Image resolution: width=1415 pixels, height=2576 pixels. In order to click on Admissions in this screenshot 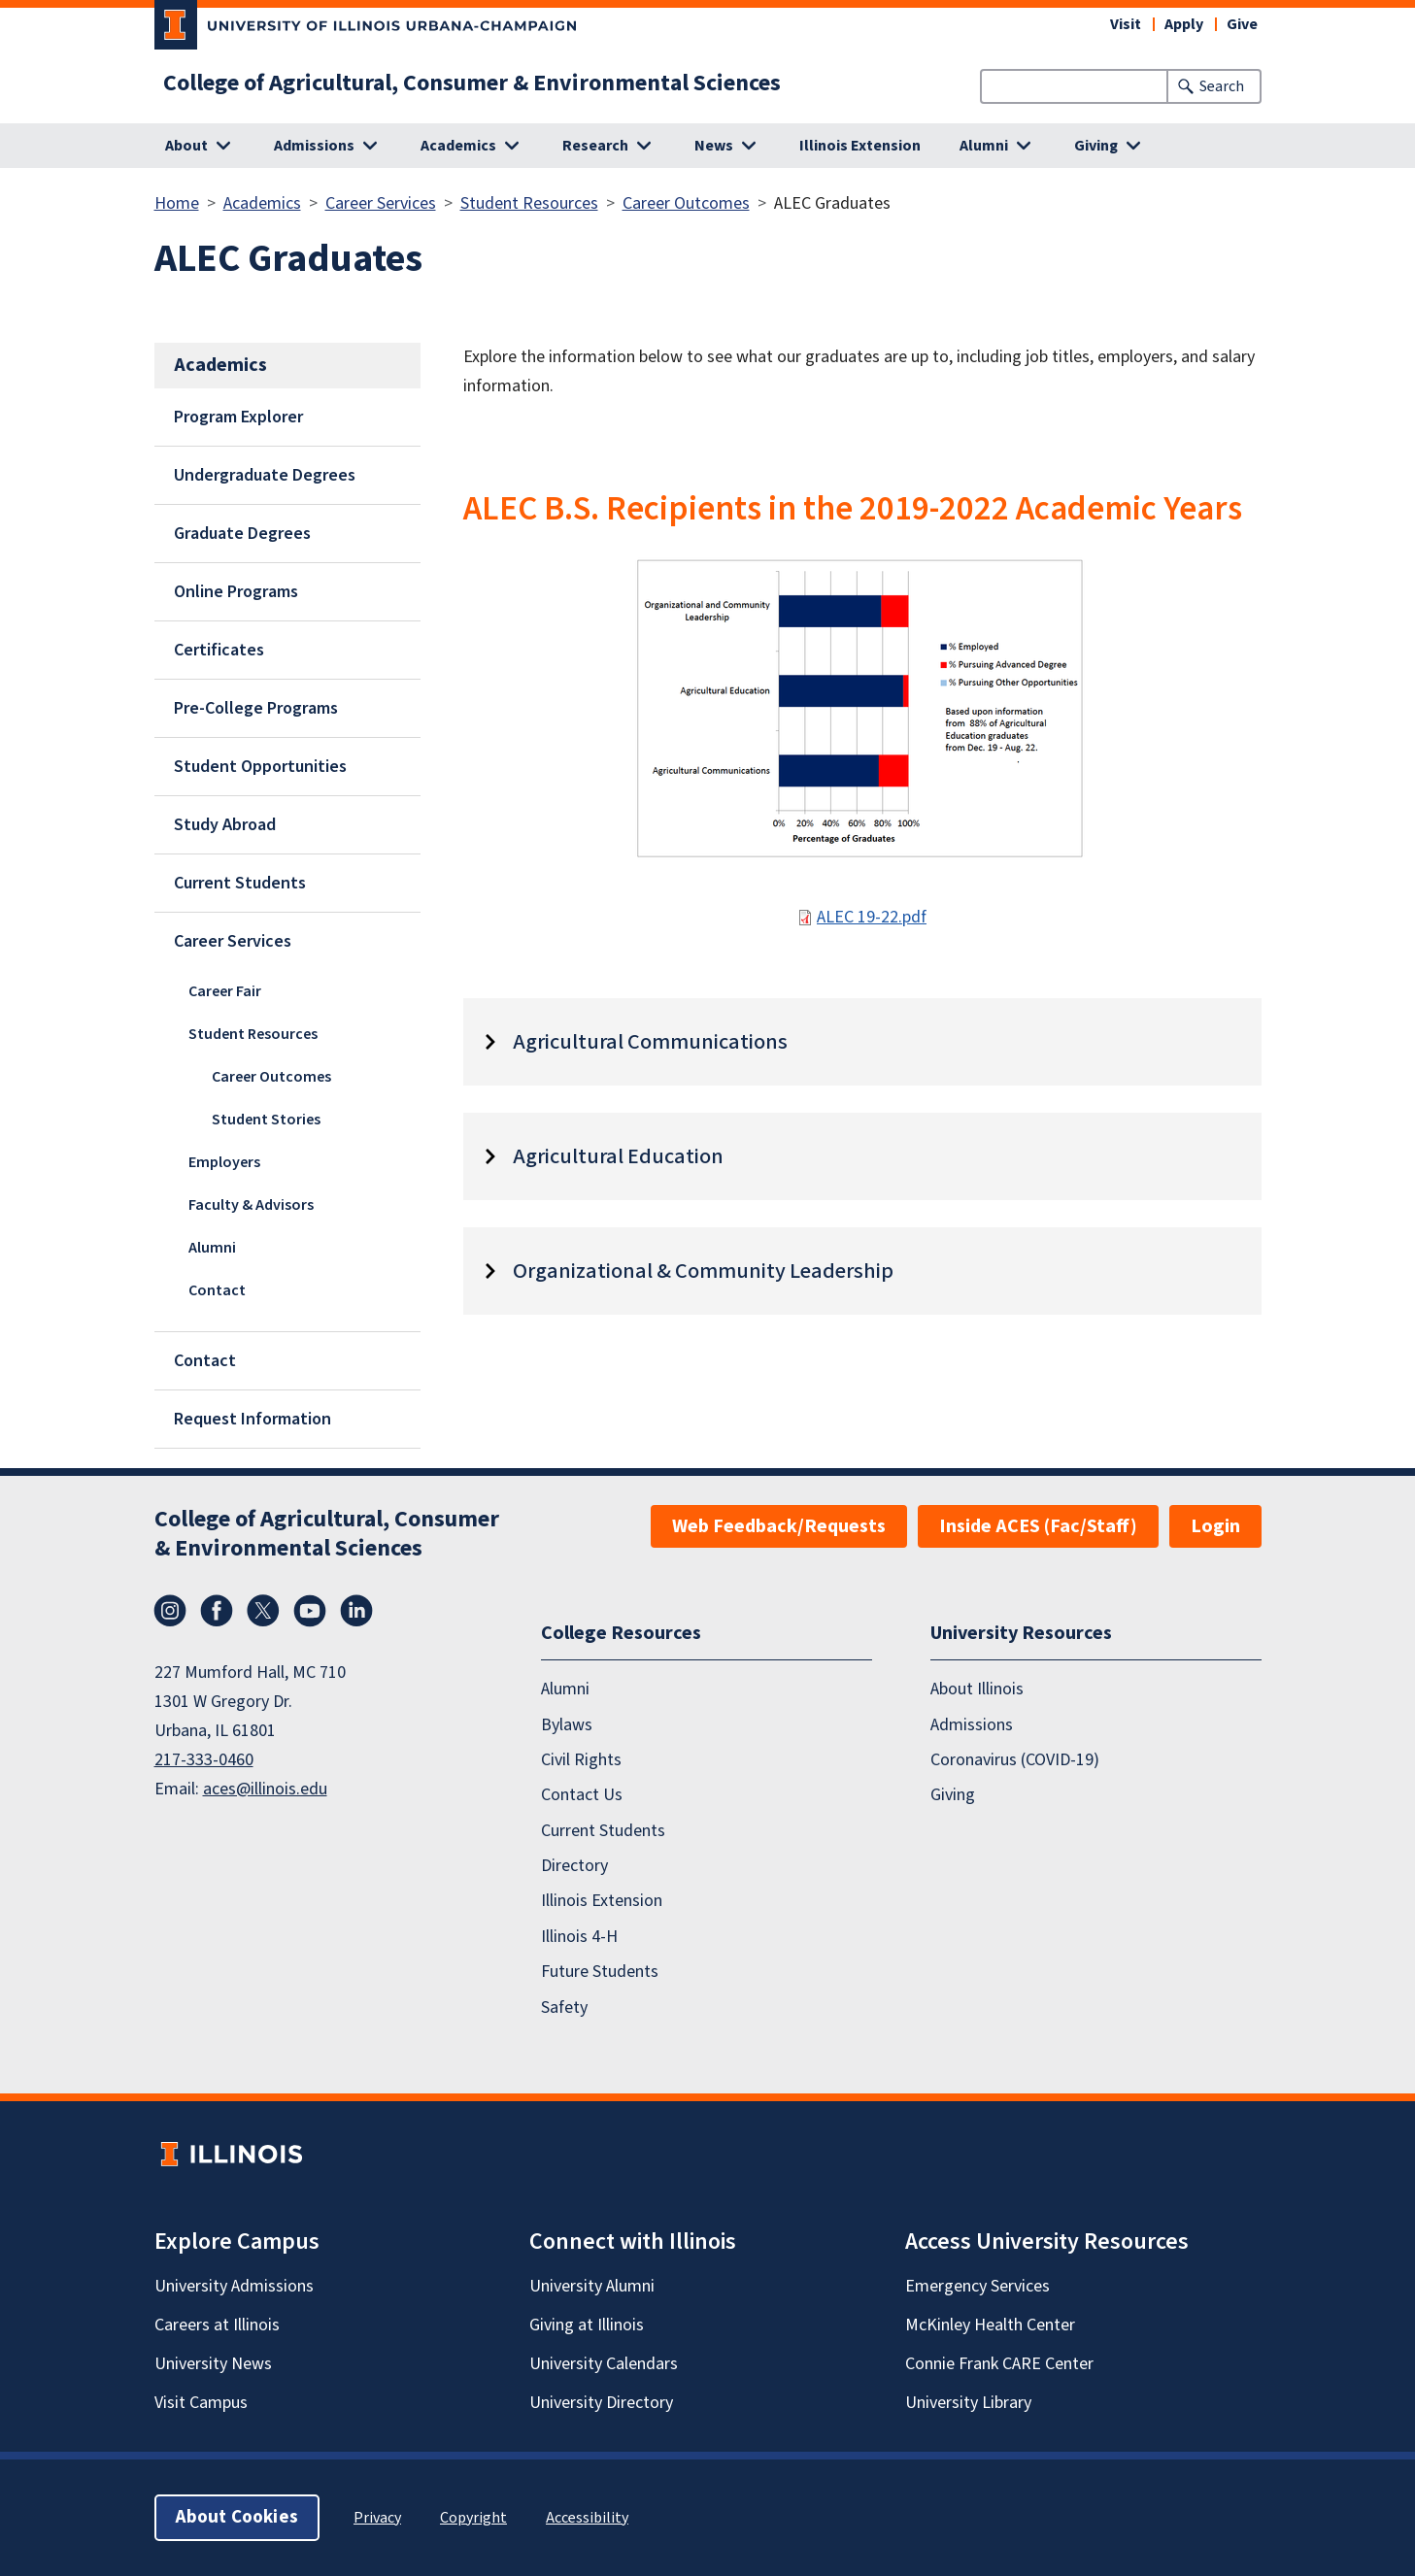, I will do `click(971, 1725)`.